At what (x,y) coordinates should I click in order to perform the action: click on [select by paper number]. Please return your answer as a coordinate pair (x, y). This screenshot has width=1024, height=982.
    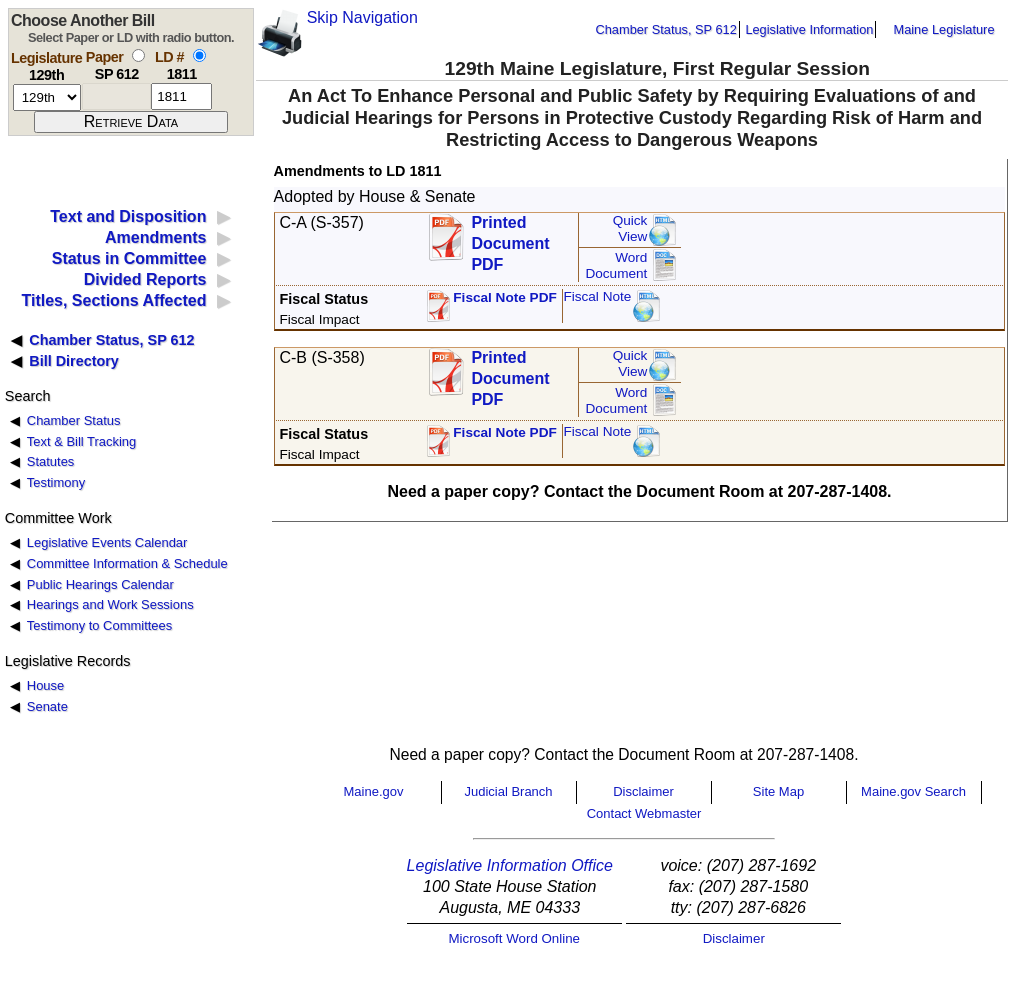
    Looking at the image, I should click on (138, 55).